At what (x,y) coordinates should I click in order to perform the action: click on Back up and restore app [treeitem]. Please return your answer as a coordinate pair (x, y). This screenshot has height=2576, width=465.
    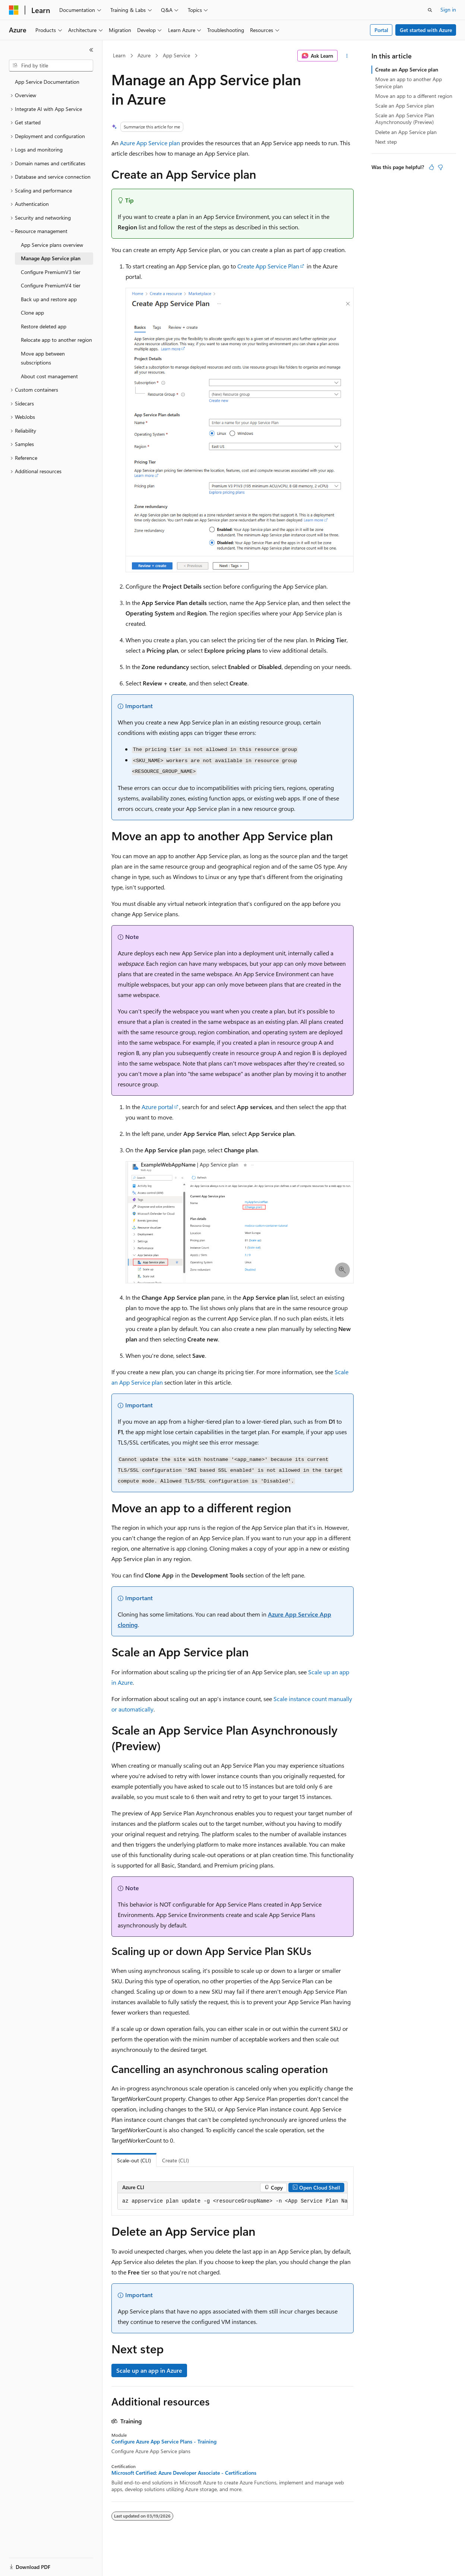
    Looking at the image, I should click on (49, 299).